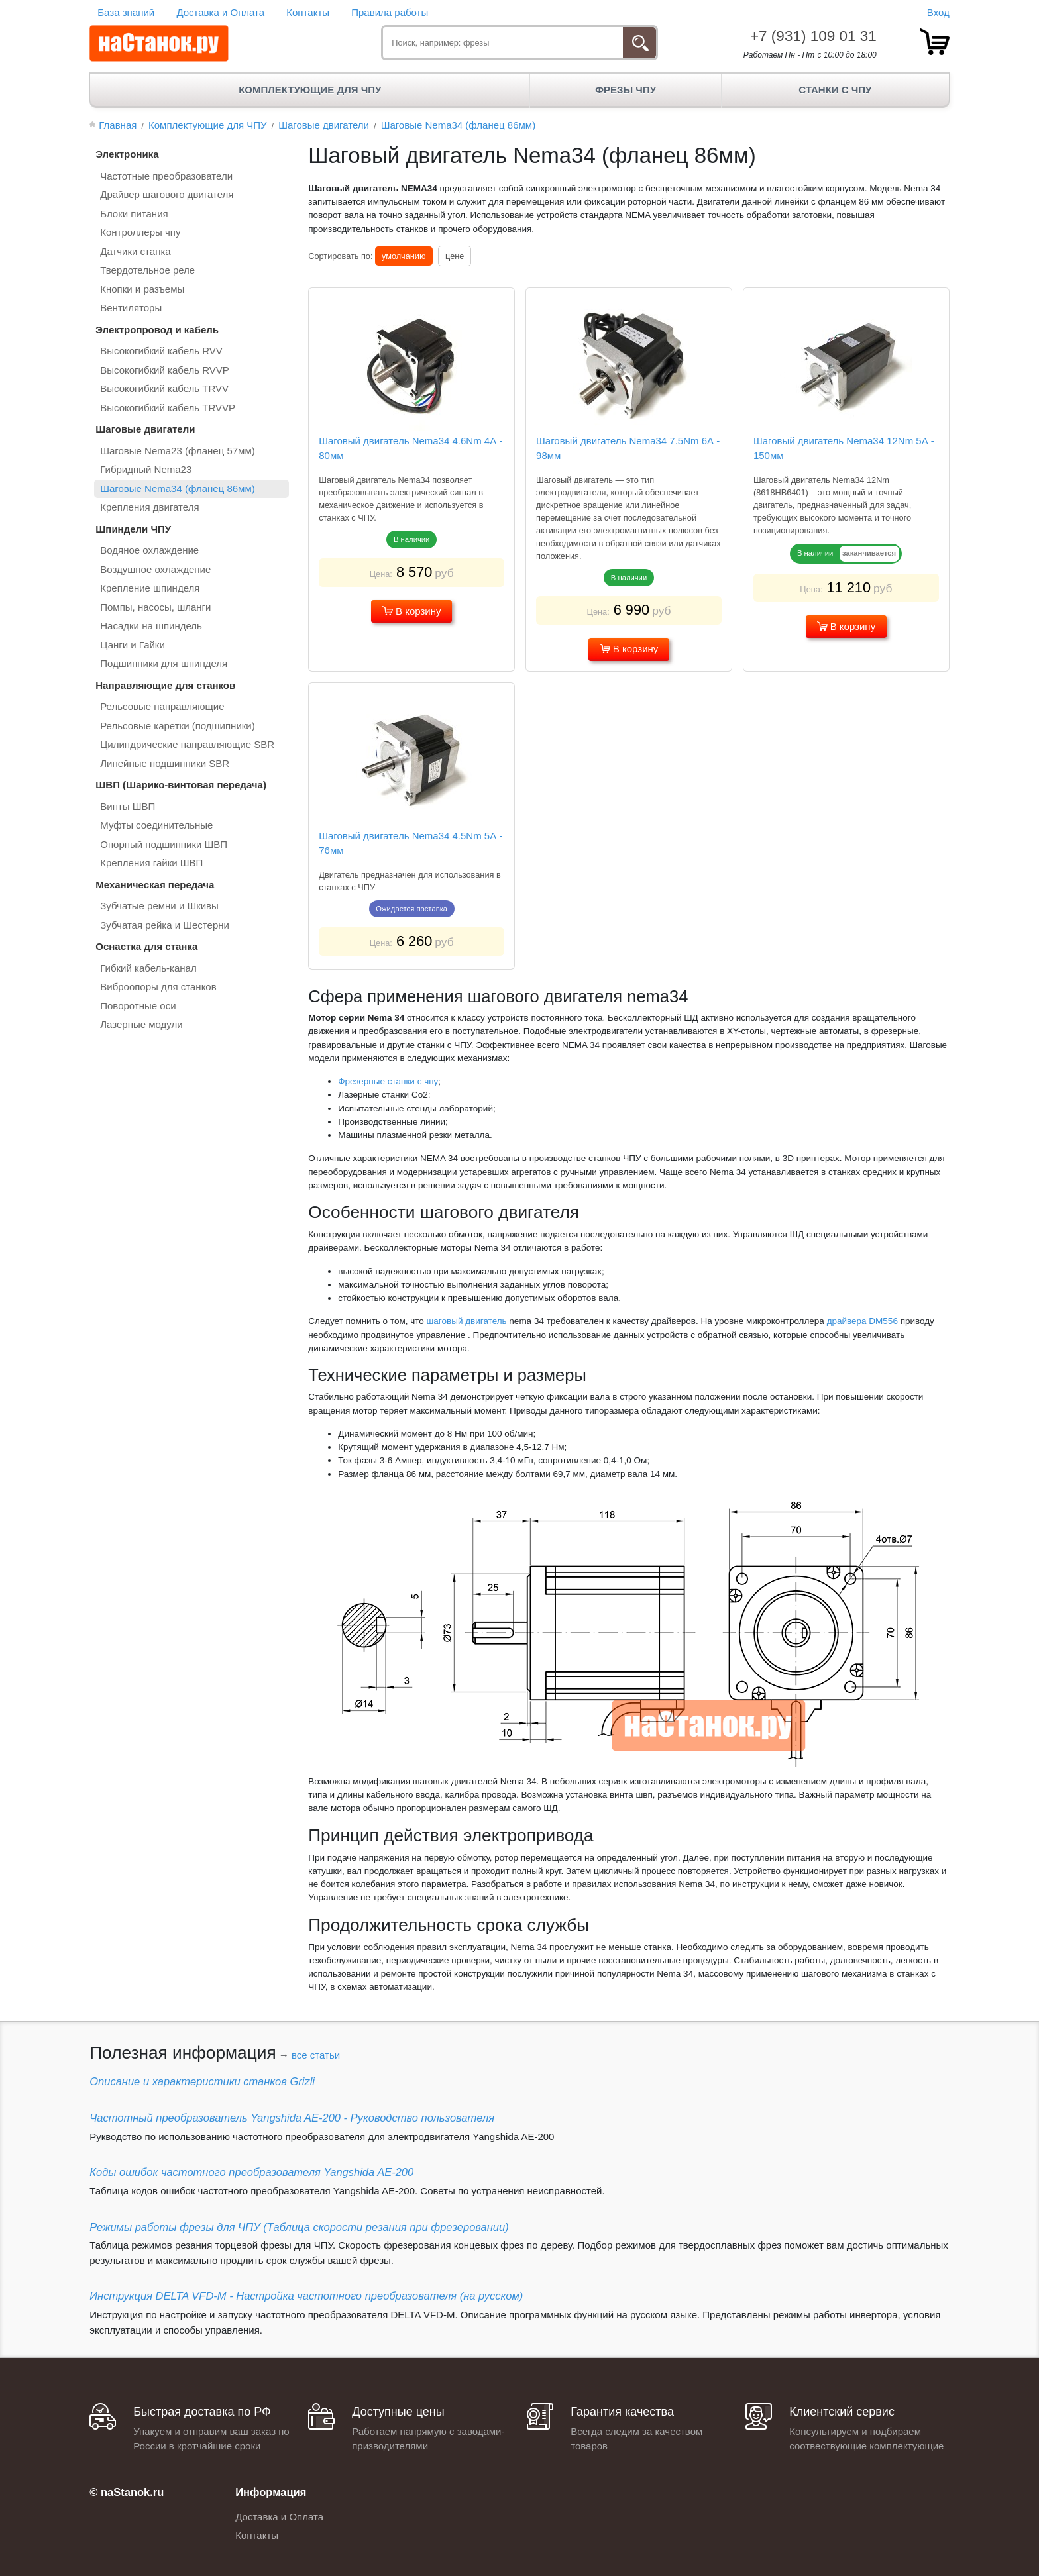 The width and height of the screenshot is (1039, 2576). I want to click on Описание и характеристики станков Grizli, so click(202, 2081).